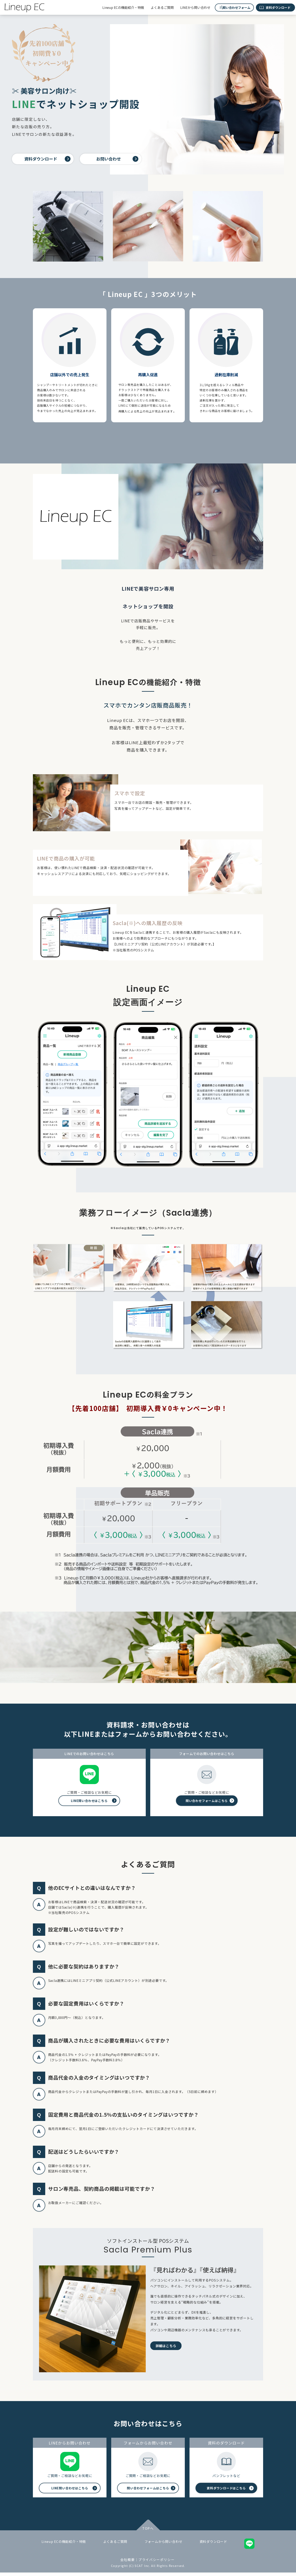  Describe the element at coordinates (89, 1804) in the screenshot. I see `LINE問い合わせはこちら` at that location.